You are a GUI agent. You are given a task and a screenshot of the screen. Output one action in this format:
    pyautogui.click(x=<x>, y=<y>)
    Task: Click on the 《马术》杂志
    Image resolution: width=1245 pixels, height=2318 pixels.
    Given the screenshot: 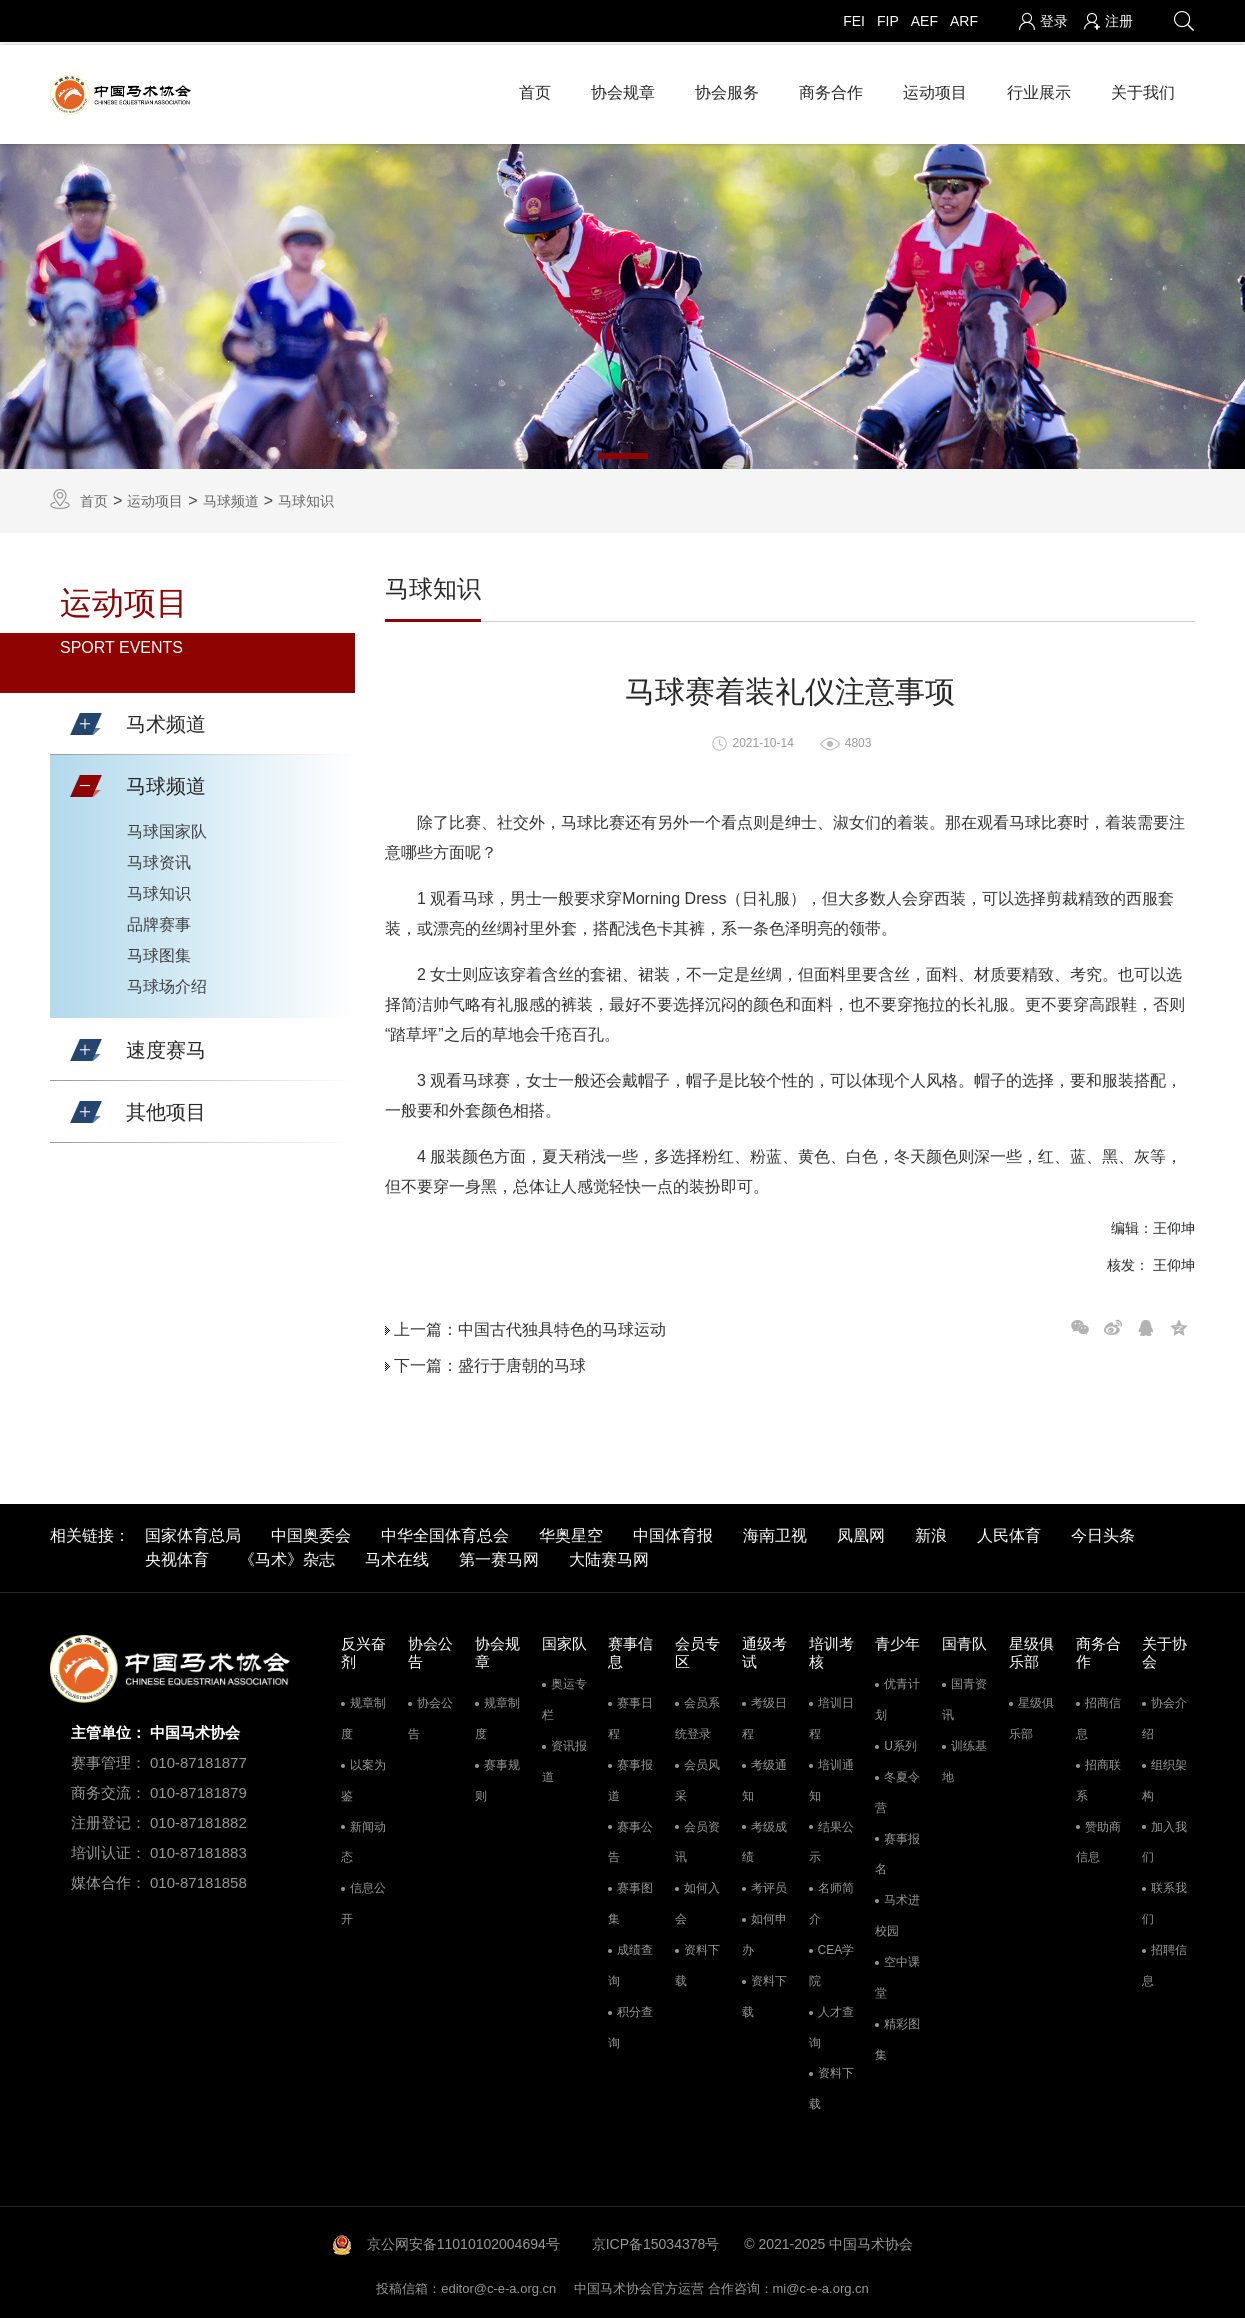 What is the action you would take?
    pyautogui.click(x=287, y=1555)
    